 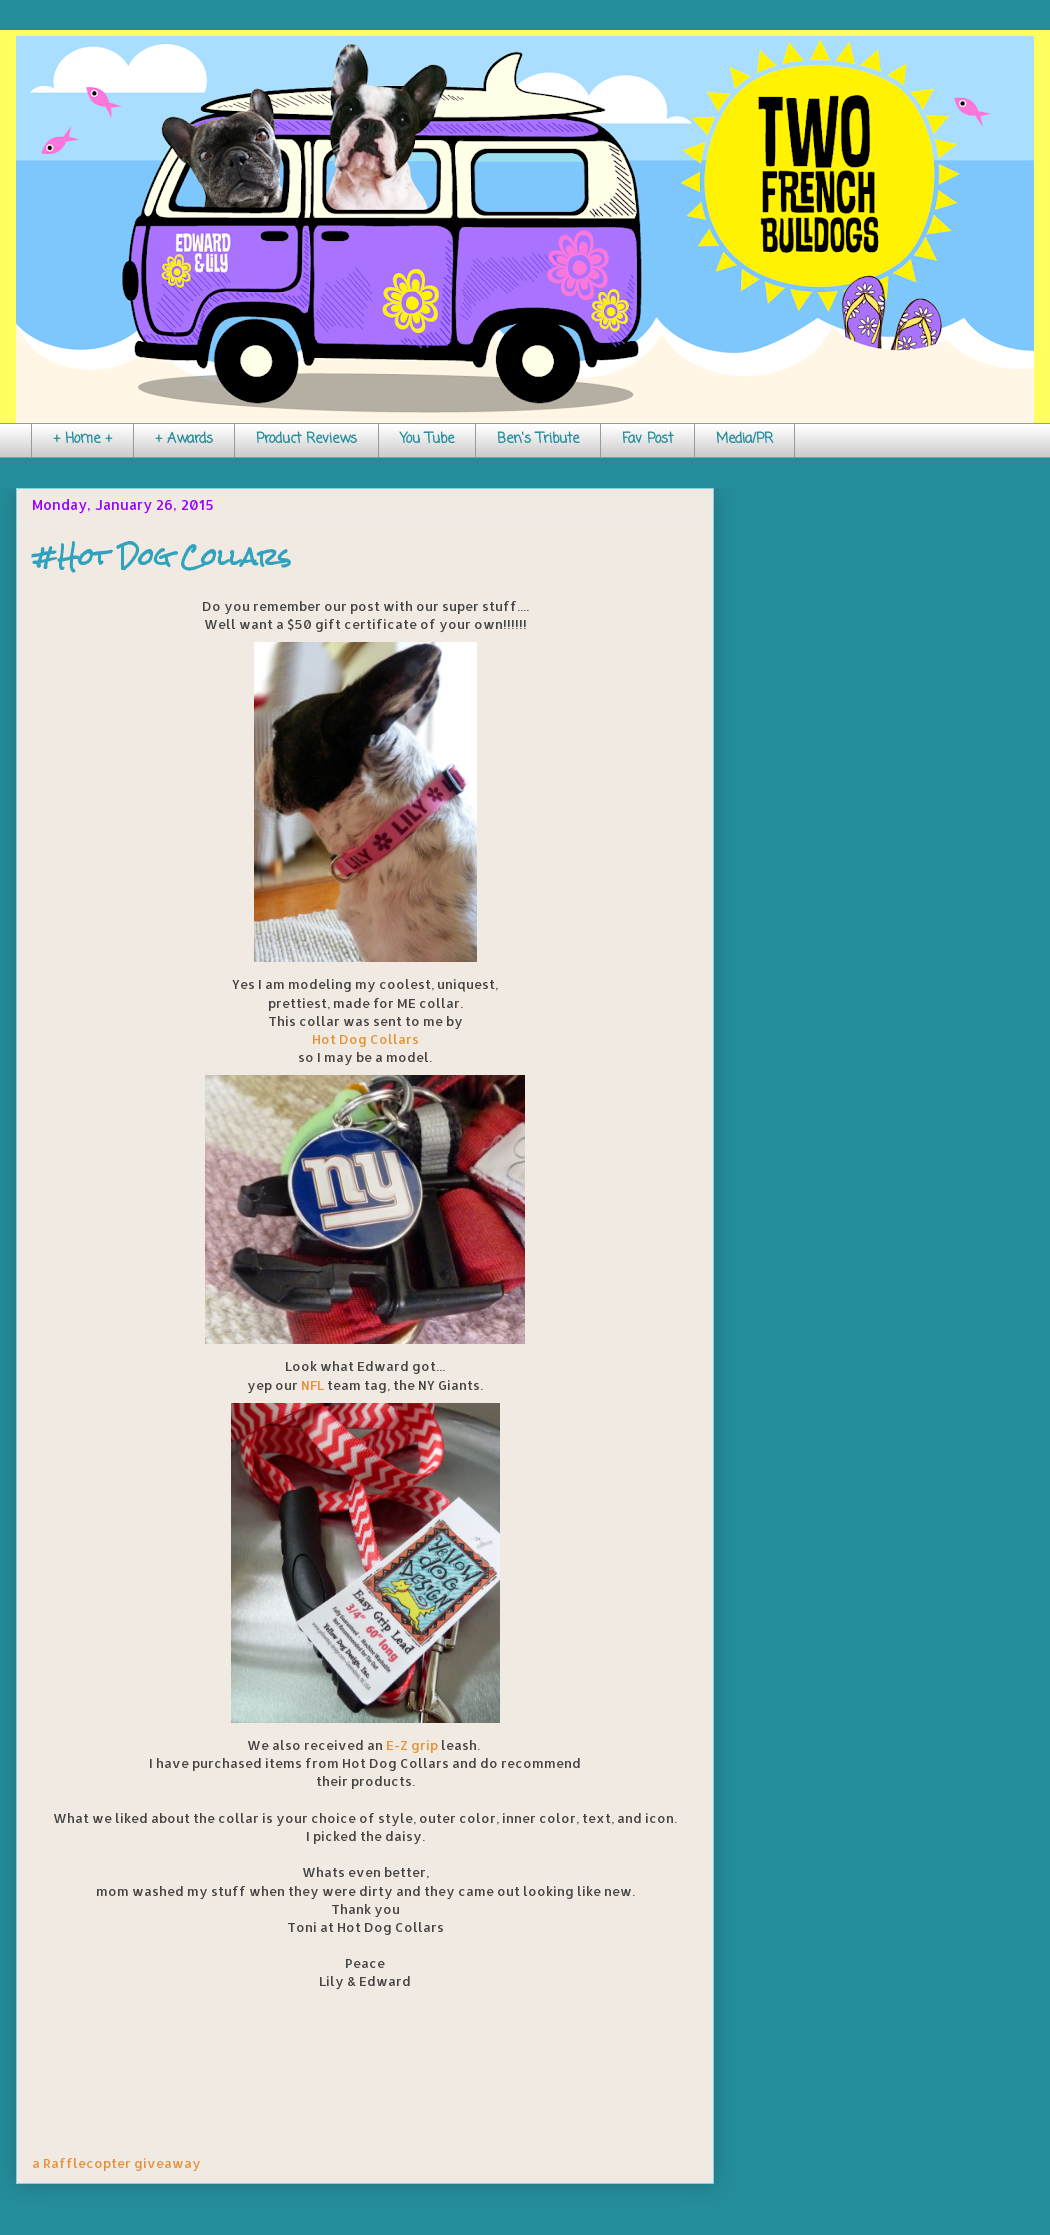 I want to click on Ben's Tribute, so click(x=538, y=439).